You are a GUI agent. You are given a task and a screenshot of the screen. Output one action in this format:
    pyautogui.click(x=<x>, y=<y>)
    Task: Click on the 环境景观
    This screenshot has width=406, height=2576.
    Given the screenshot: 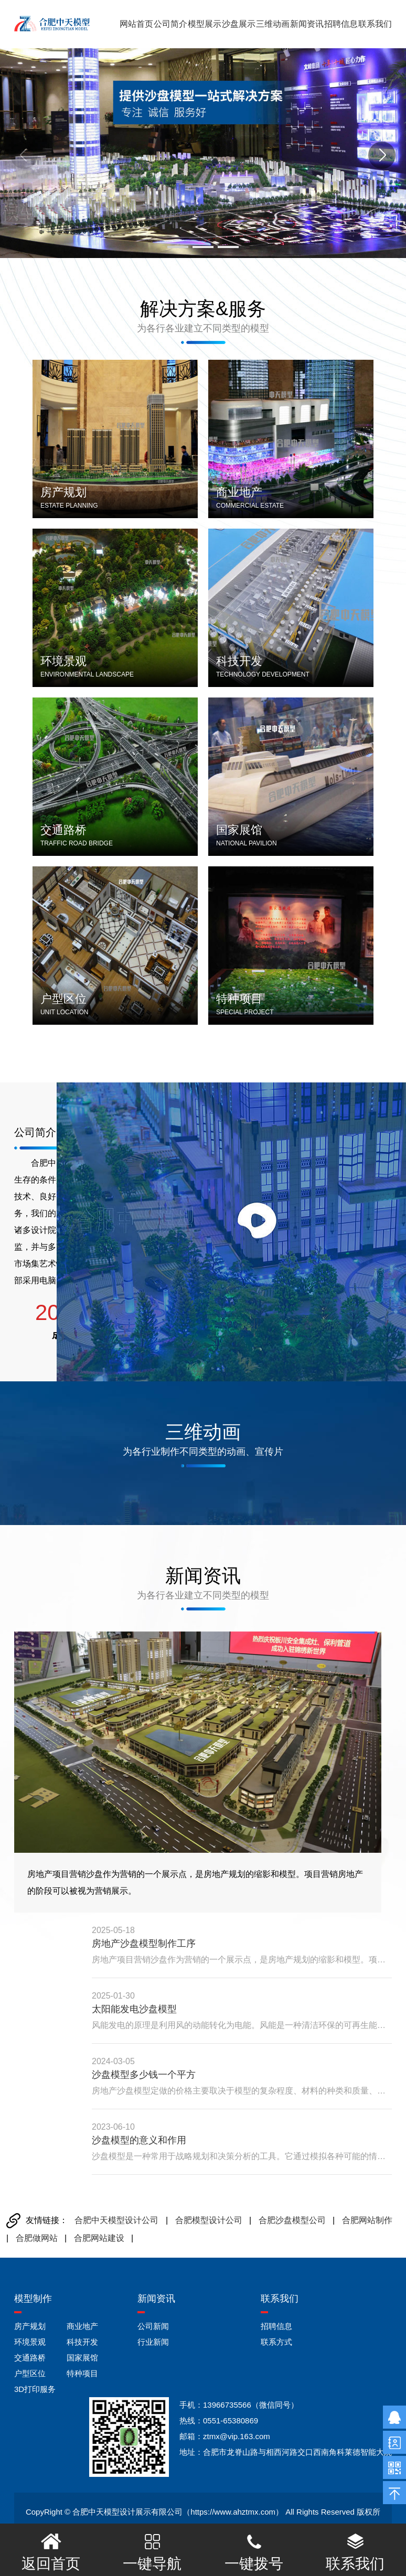 What is the action you would take?
    pyautogui.click(x=30, y=2341)
    